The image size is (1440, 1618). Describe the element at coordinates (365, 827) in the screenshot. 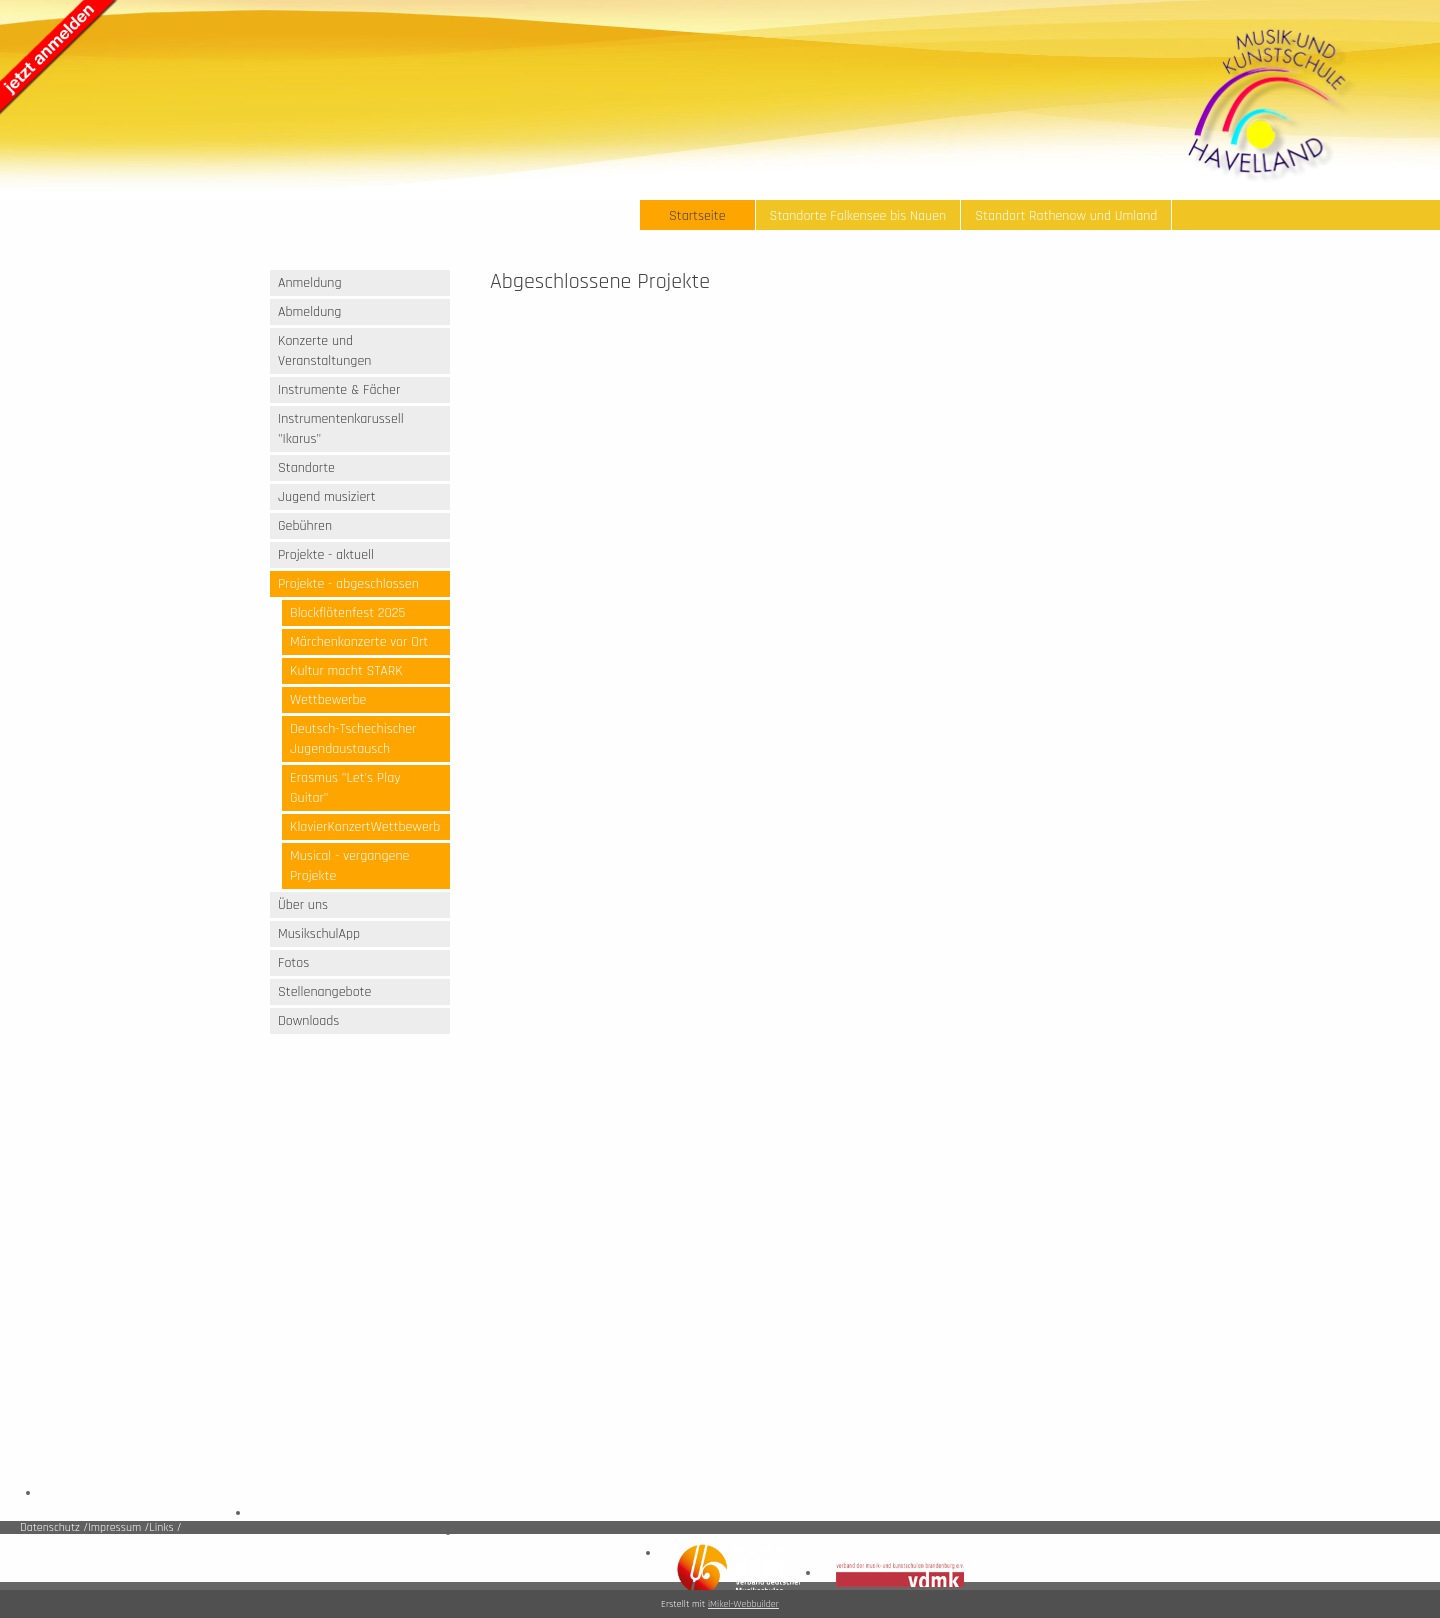

I see `KlavierKonzertWettbewerb` at that location.